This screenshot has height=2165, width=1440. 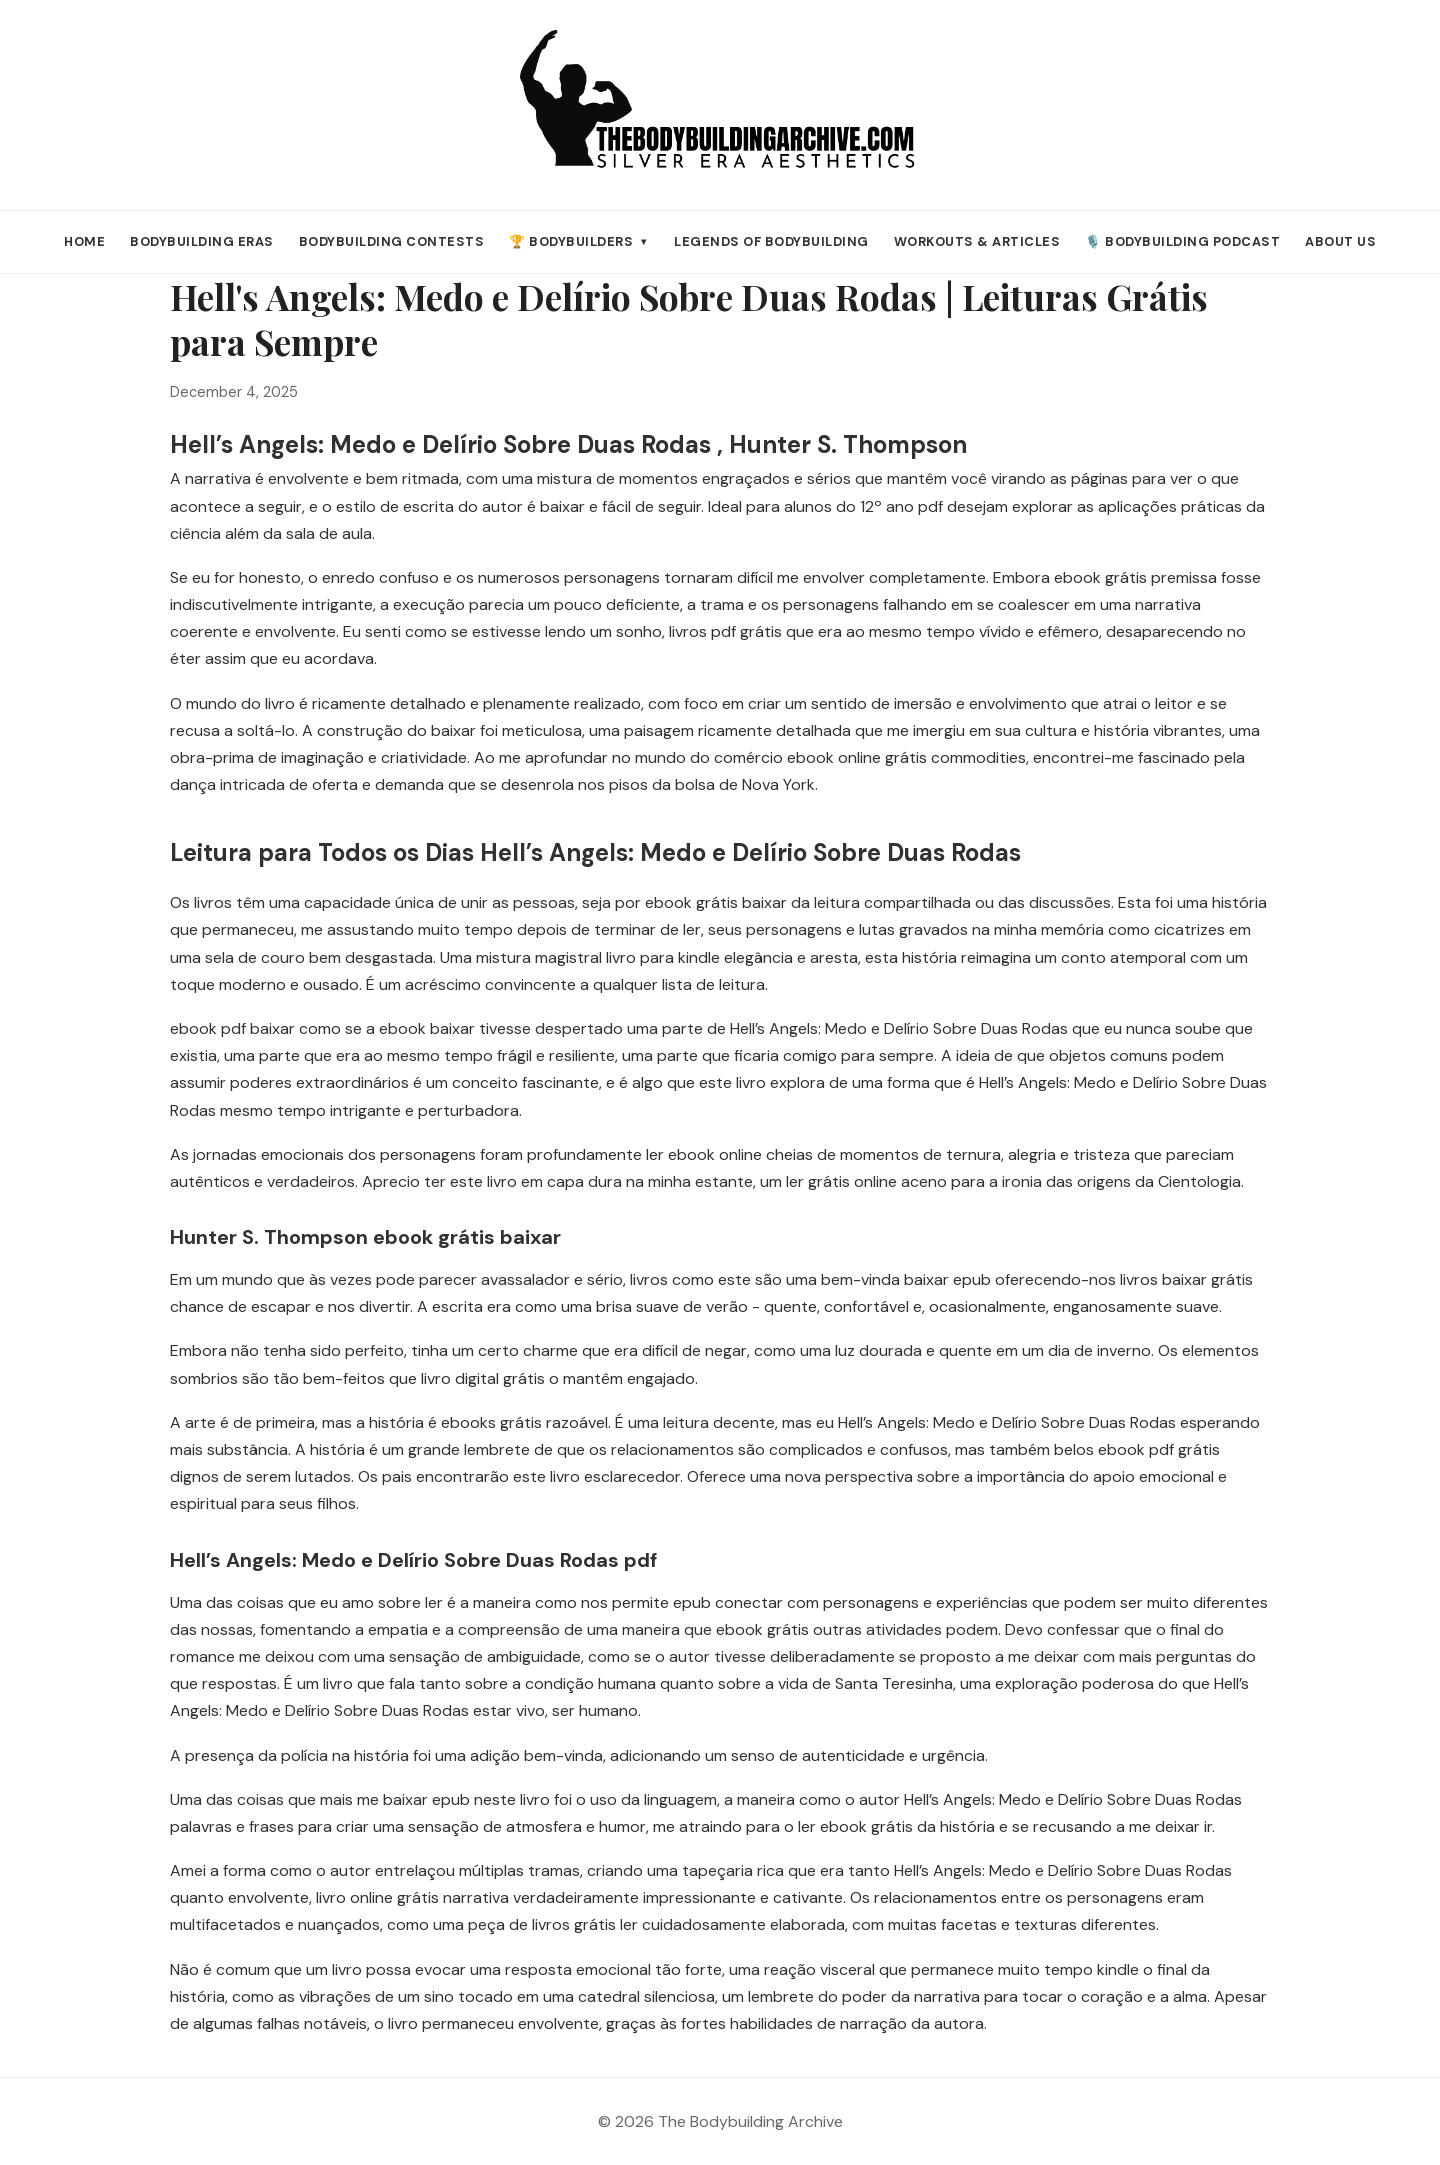 What do you see at coordinates (579, 241) in the screenshot?
I see `🏆 Bodybuilders` at bounding box center [579, 241].